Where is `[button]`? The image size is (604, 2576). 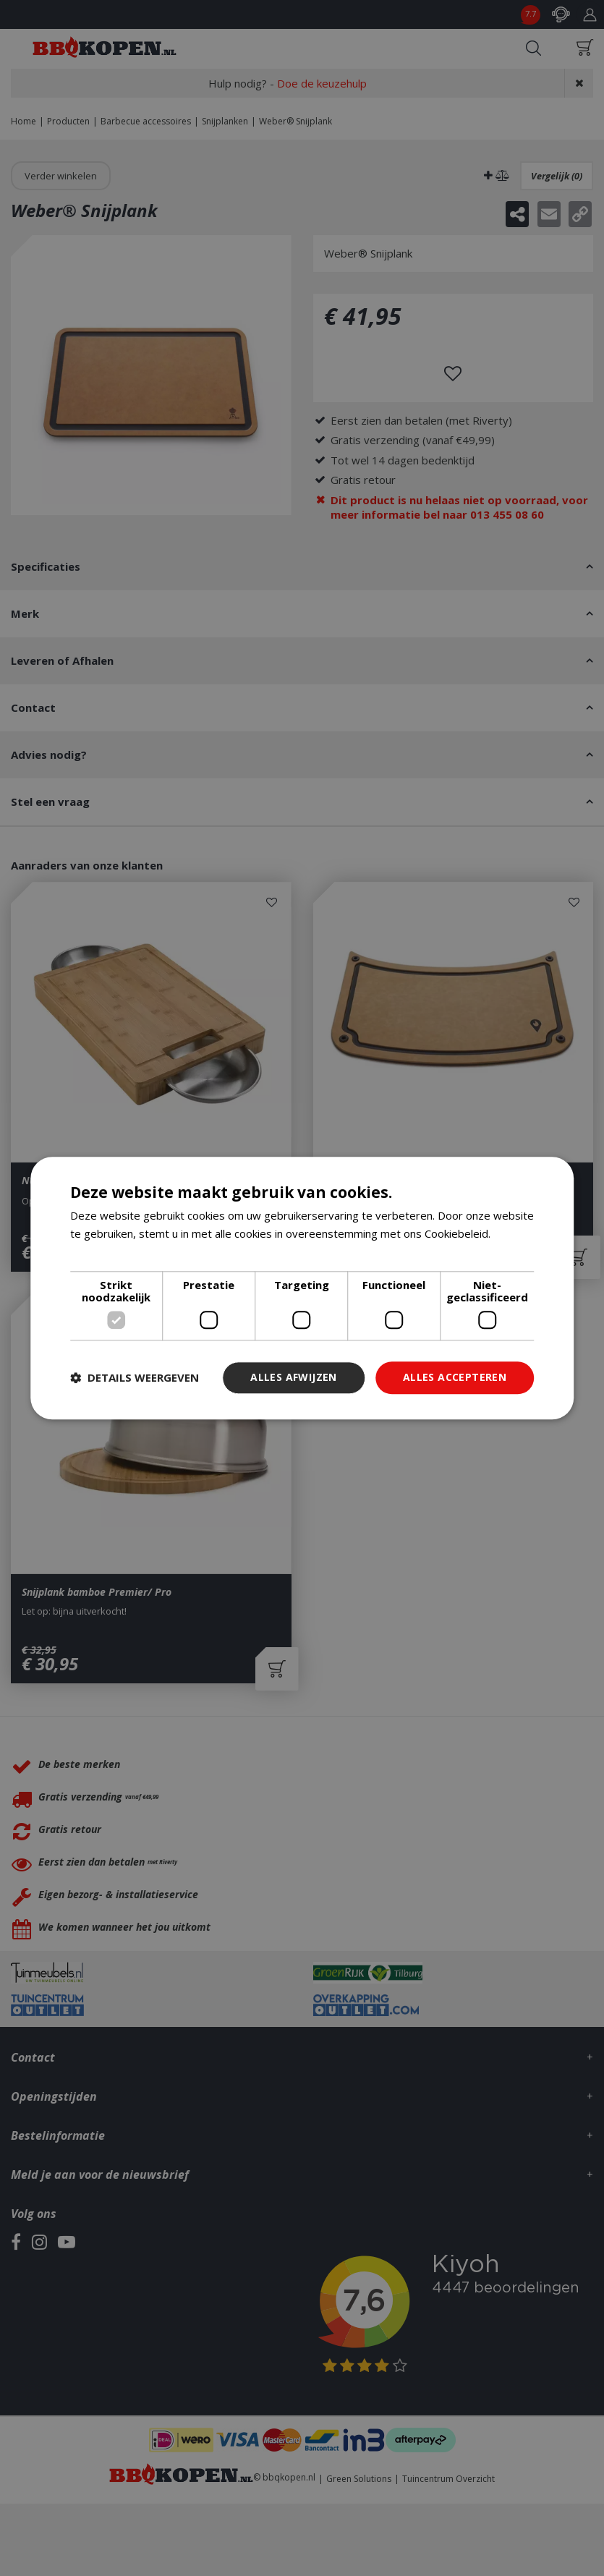 [button] is located at coordinates (134, 1378).